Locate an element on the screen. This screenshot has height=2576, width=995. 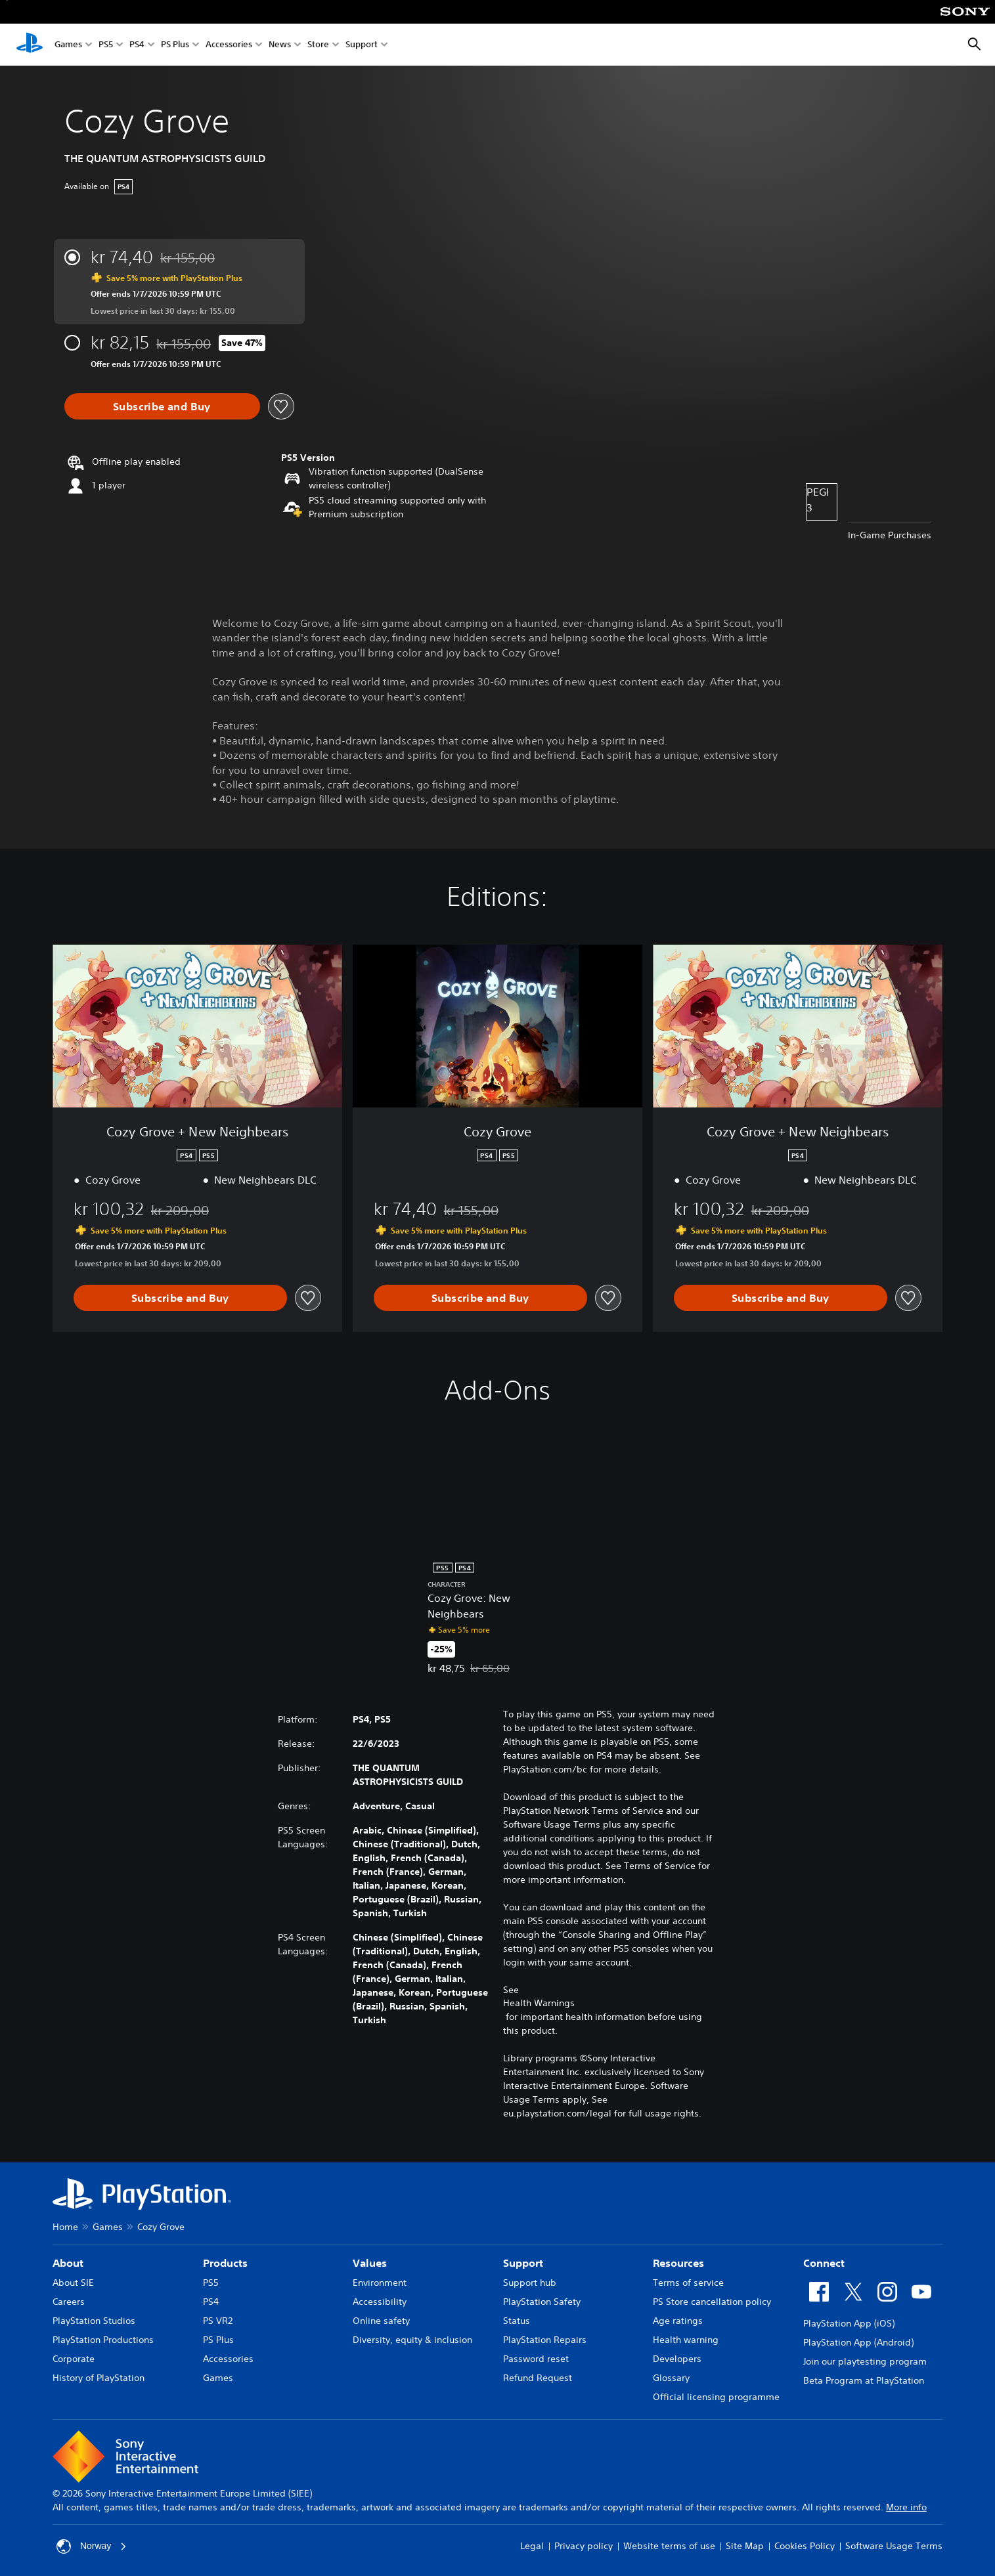
News is located at coordinates (280, 45).